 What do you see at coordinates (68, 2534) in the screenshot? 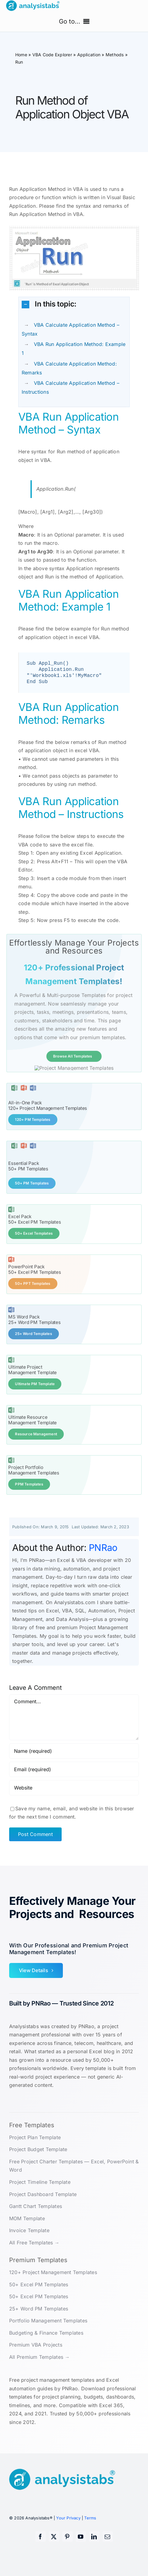
I see `Your Privacy` at bounding box center [68, 2534].